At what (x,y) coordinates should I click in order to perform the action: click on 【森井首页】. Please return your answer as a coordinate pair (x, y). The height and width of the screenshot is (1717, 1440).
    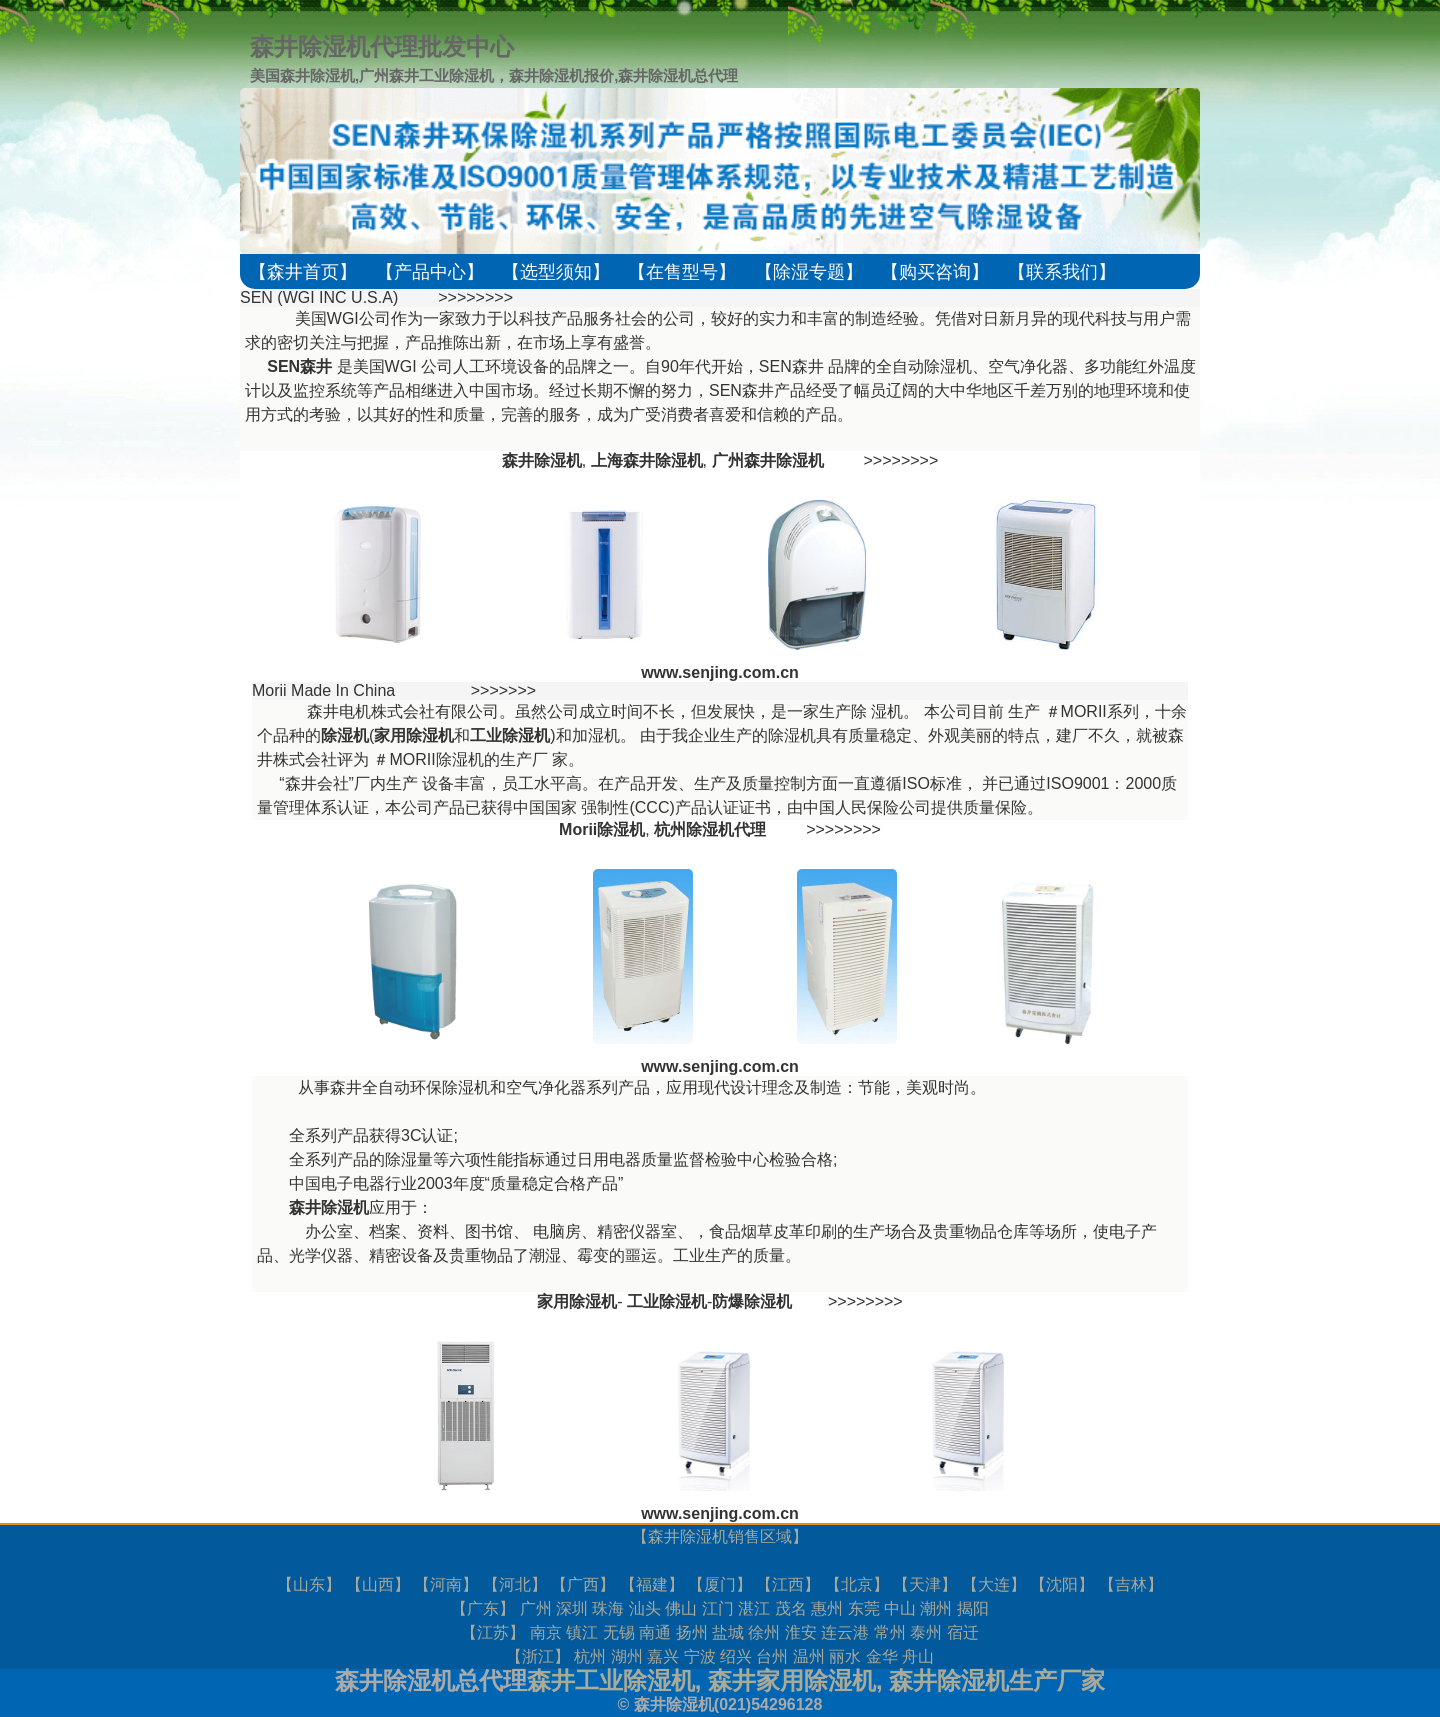
    Looking at the image, I should click on (303, 272).